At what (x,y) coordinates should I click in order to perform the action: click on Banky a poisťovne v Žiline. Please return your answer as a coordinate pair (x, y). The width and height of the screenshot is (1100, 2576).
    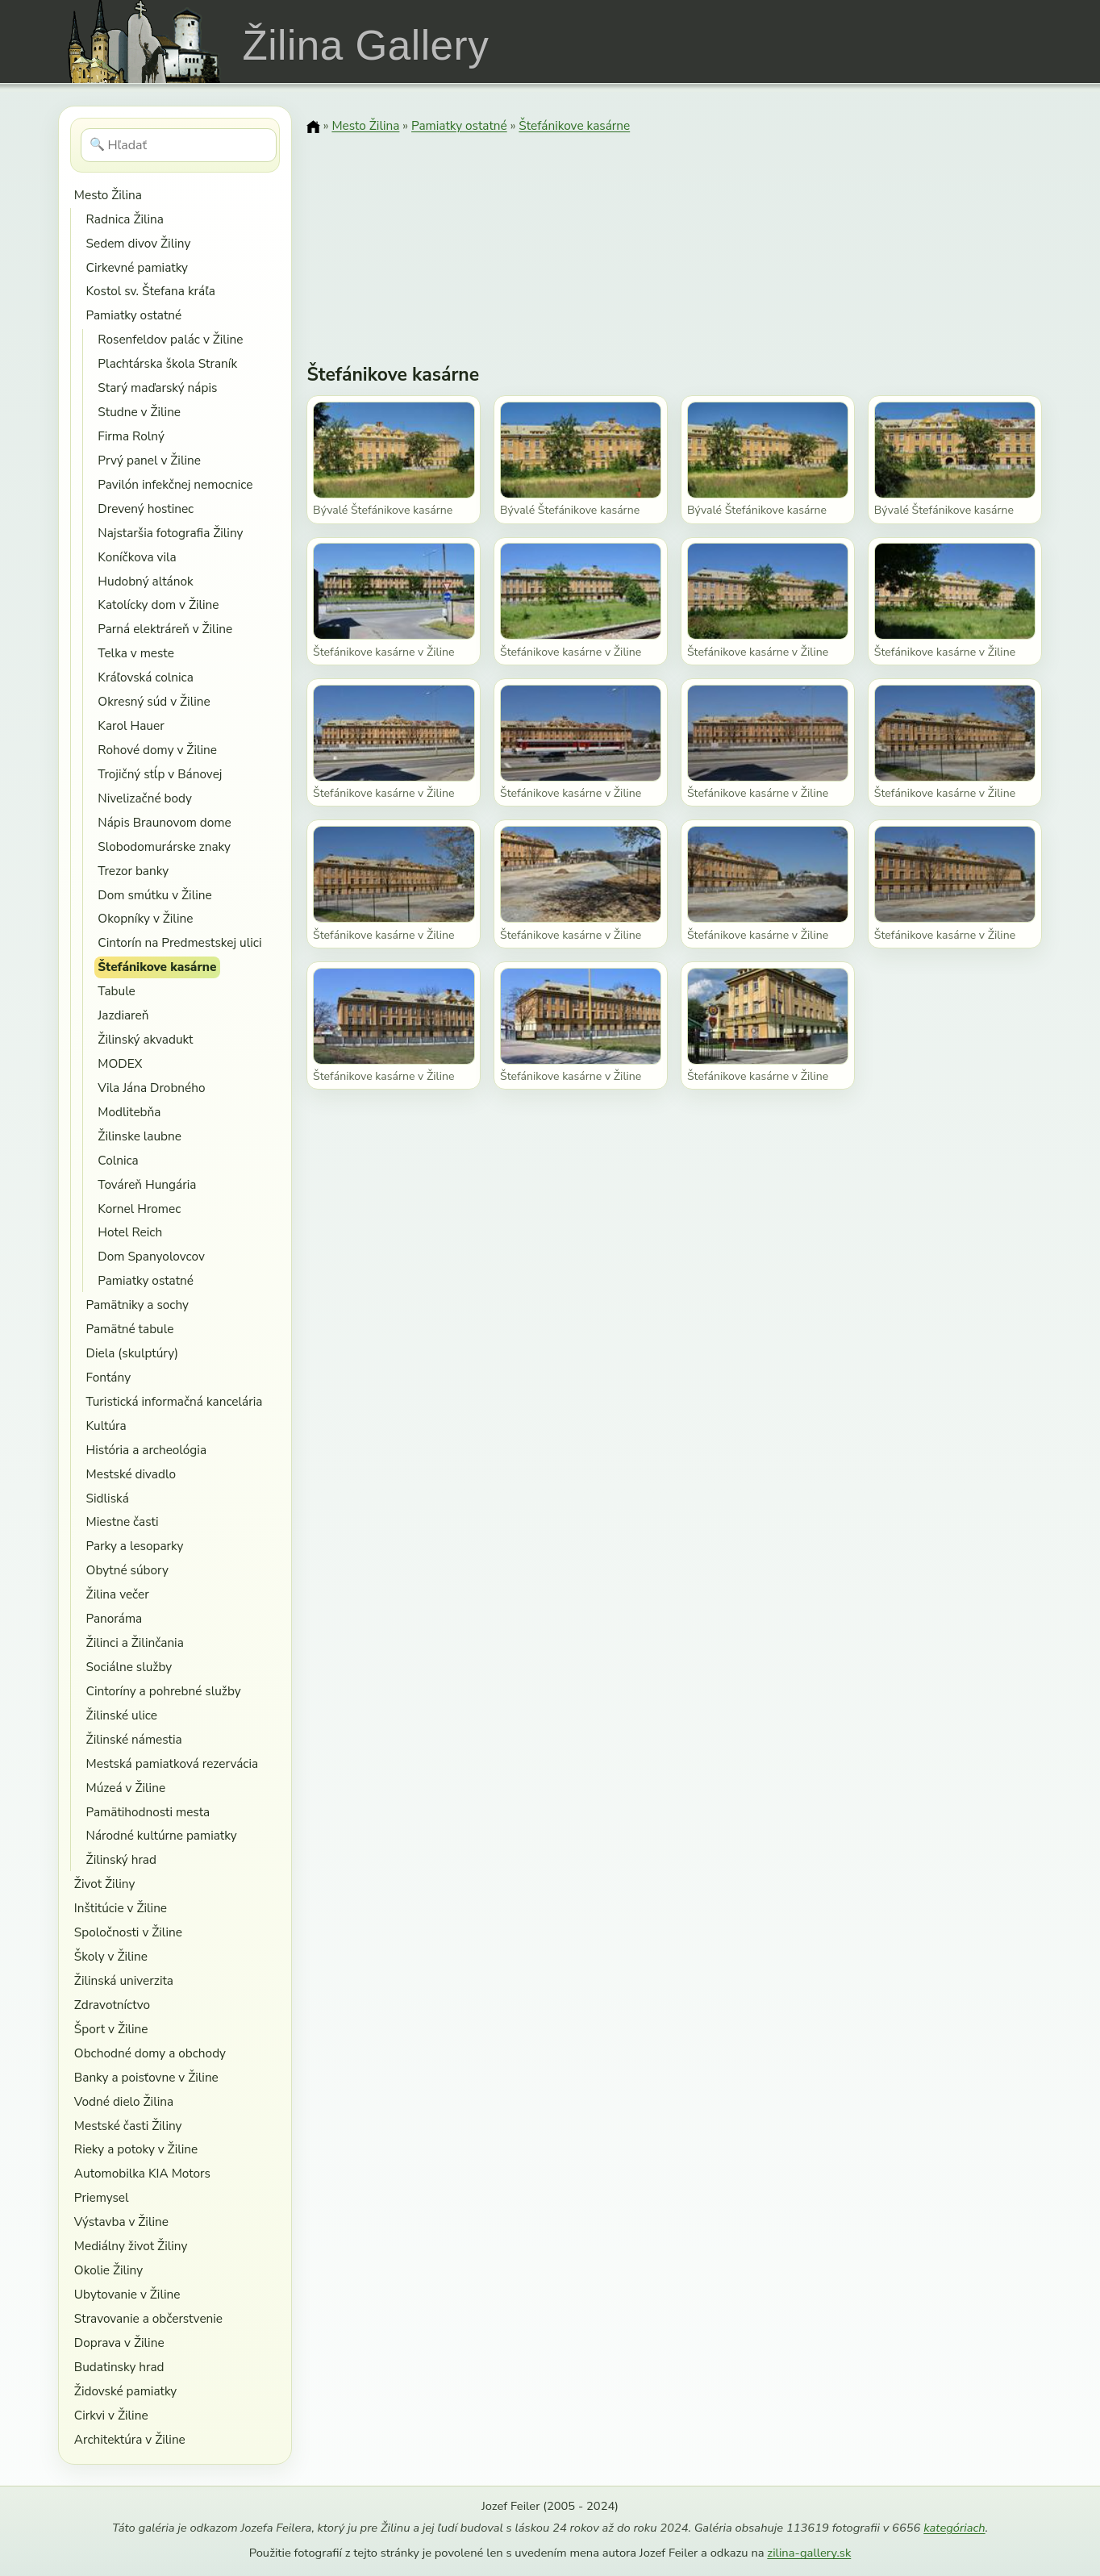
    Looking at the image, I should click on (146, 2077).